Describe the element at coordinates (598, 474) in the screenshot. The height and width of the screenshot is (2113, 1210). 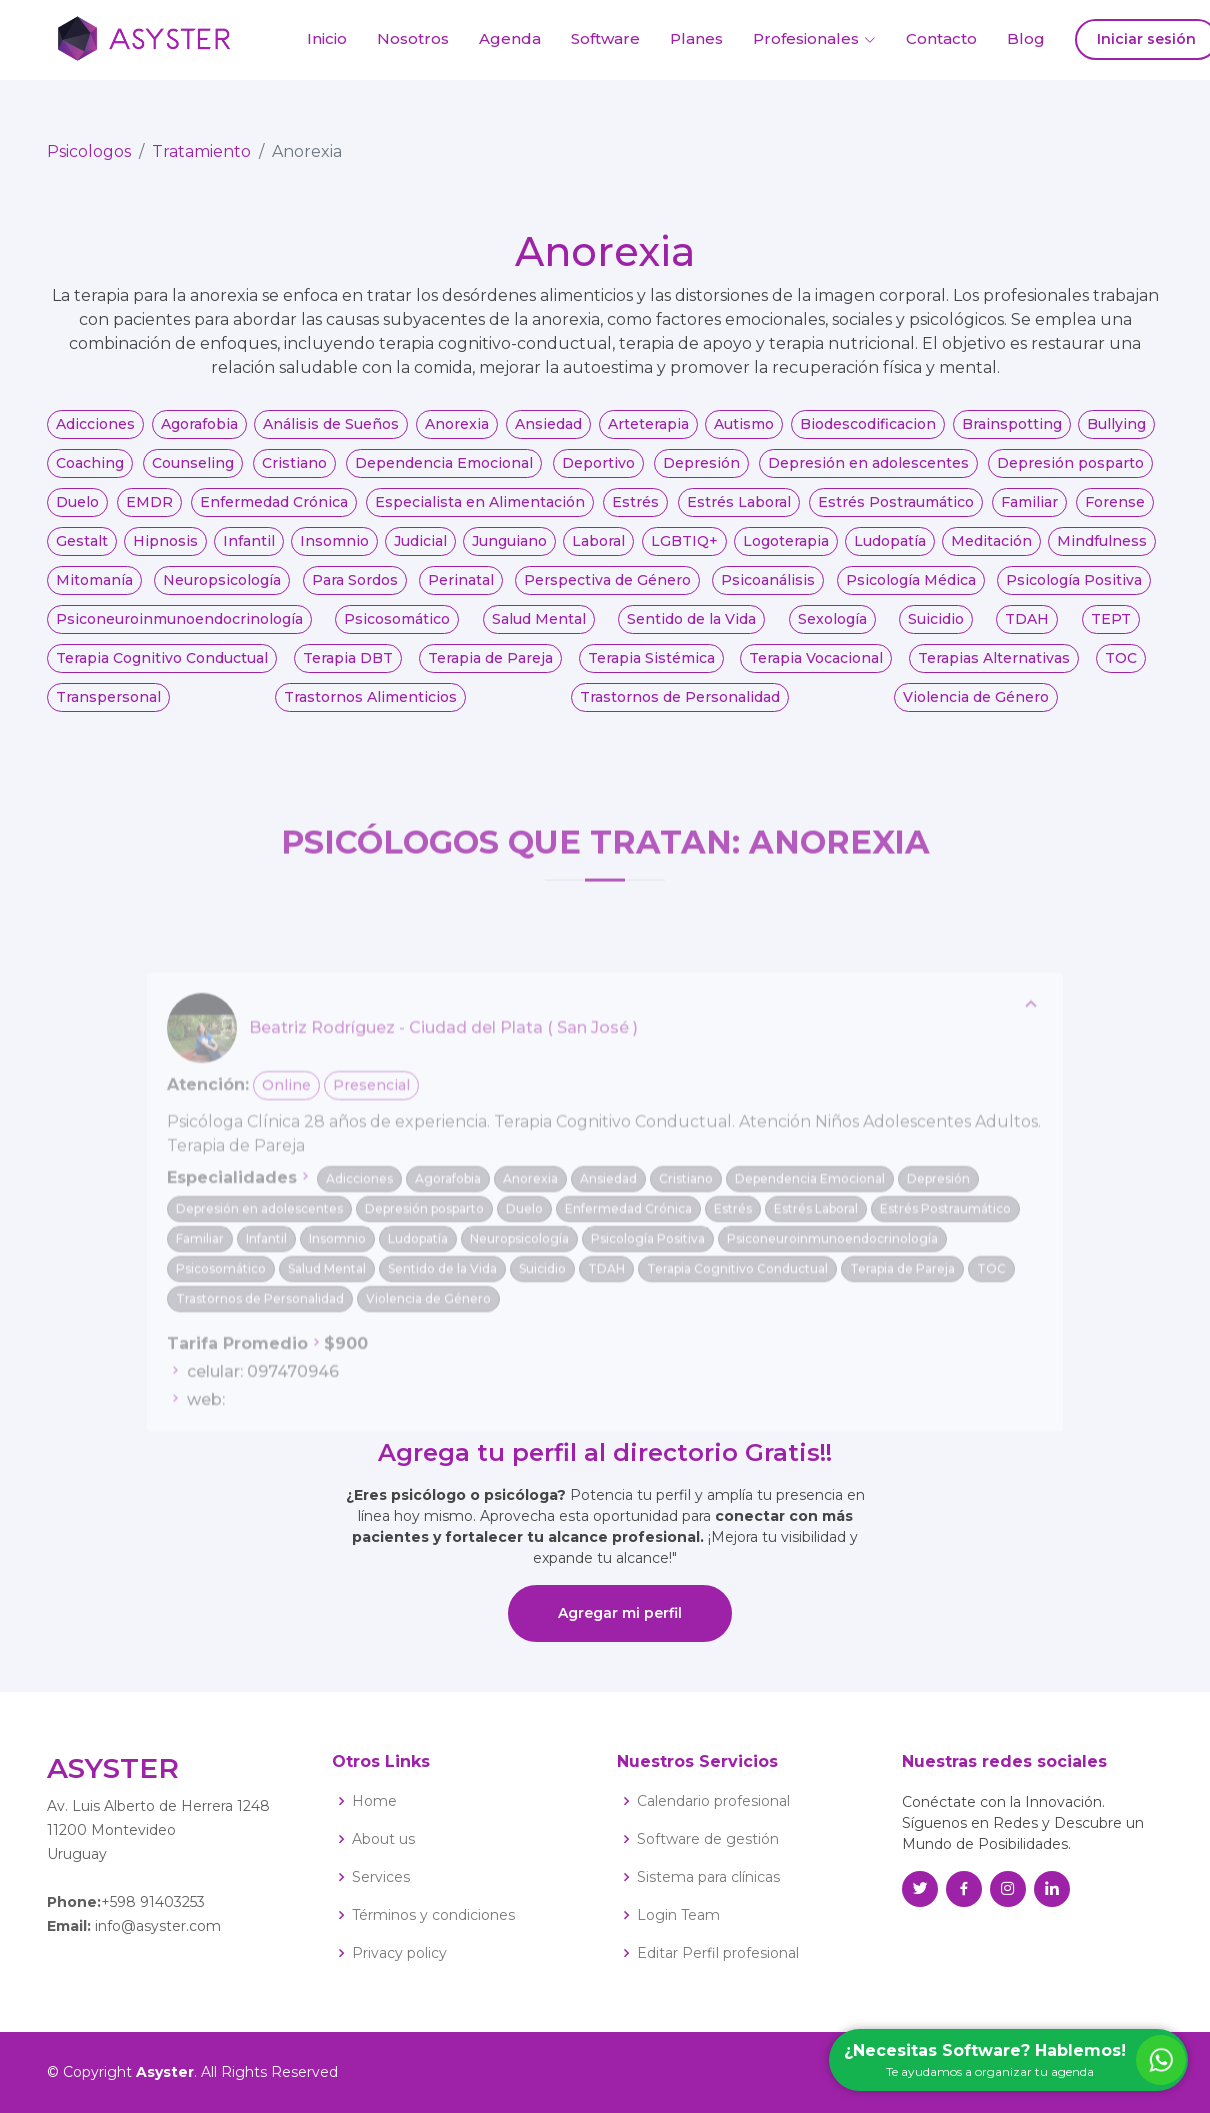
I see `Deportivo` at that location.